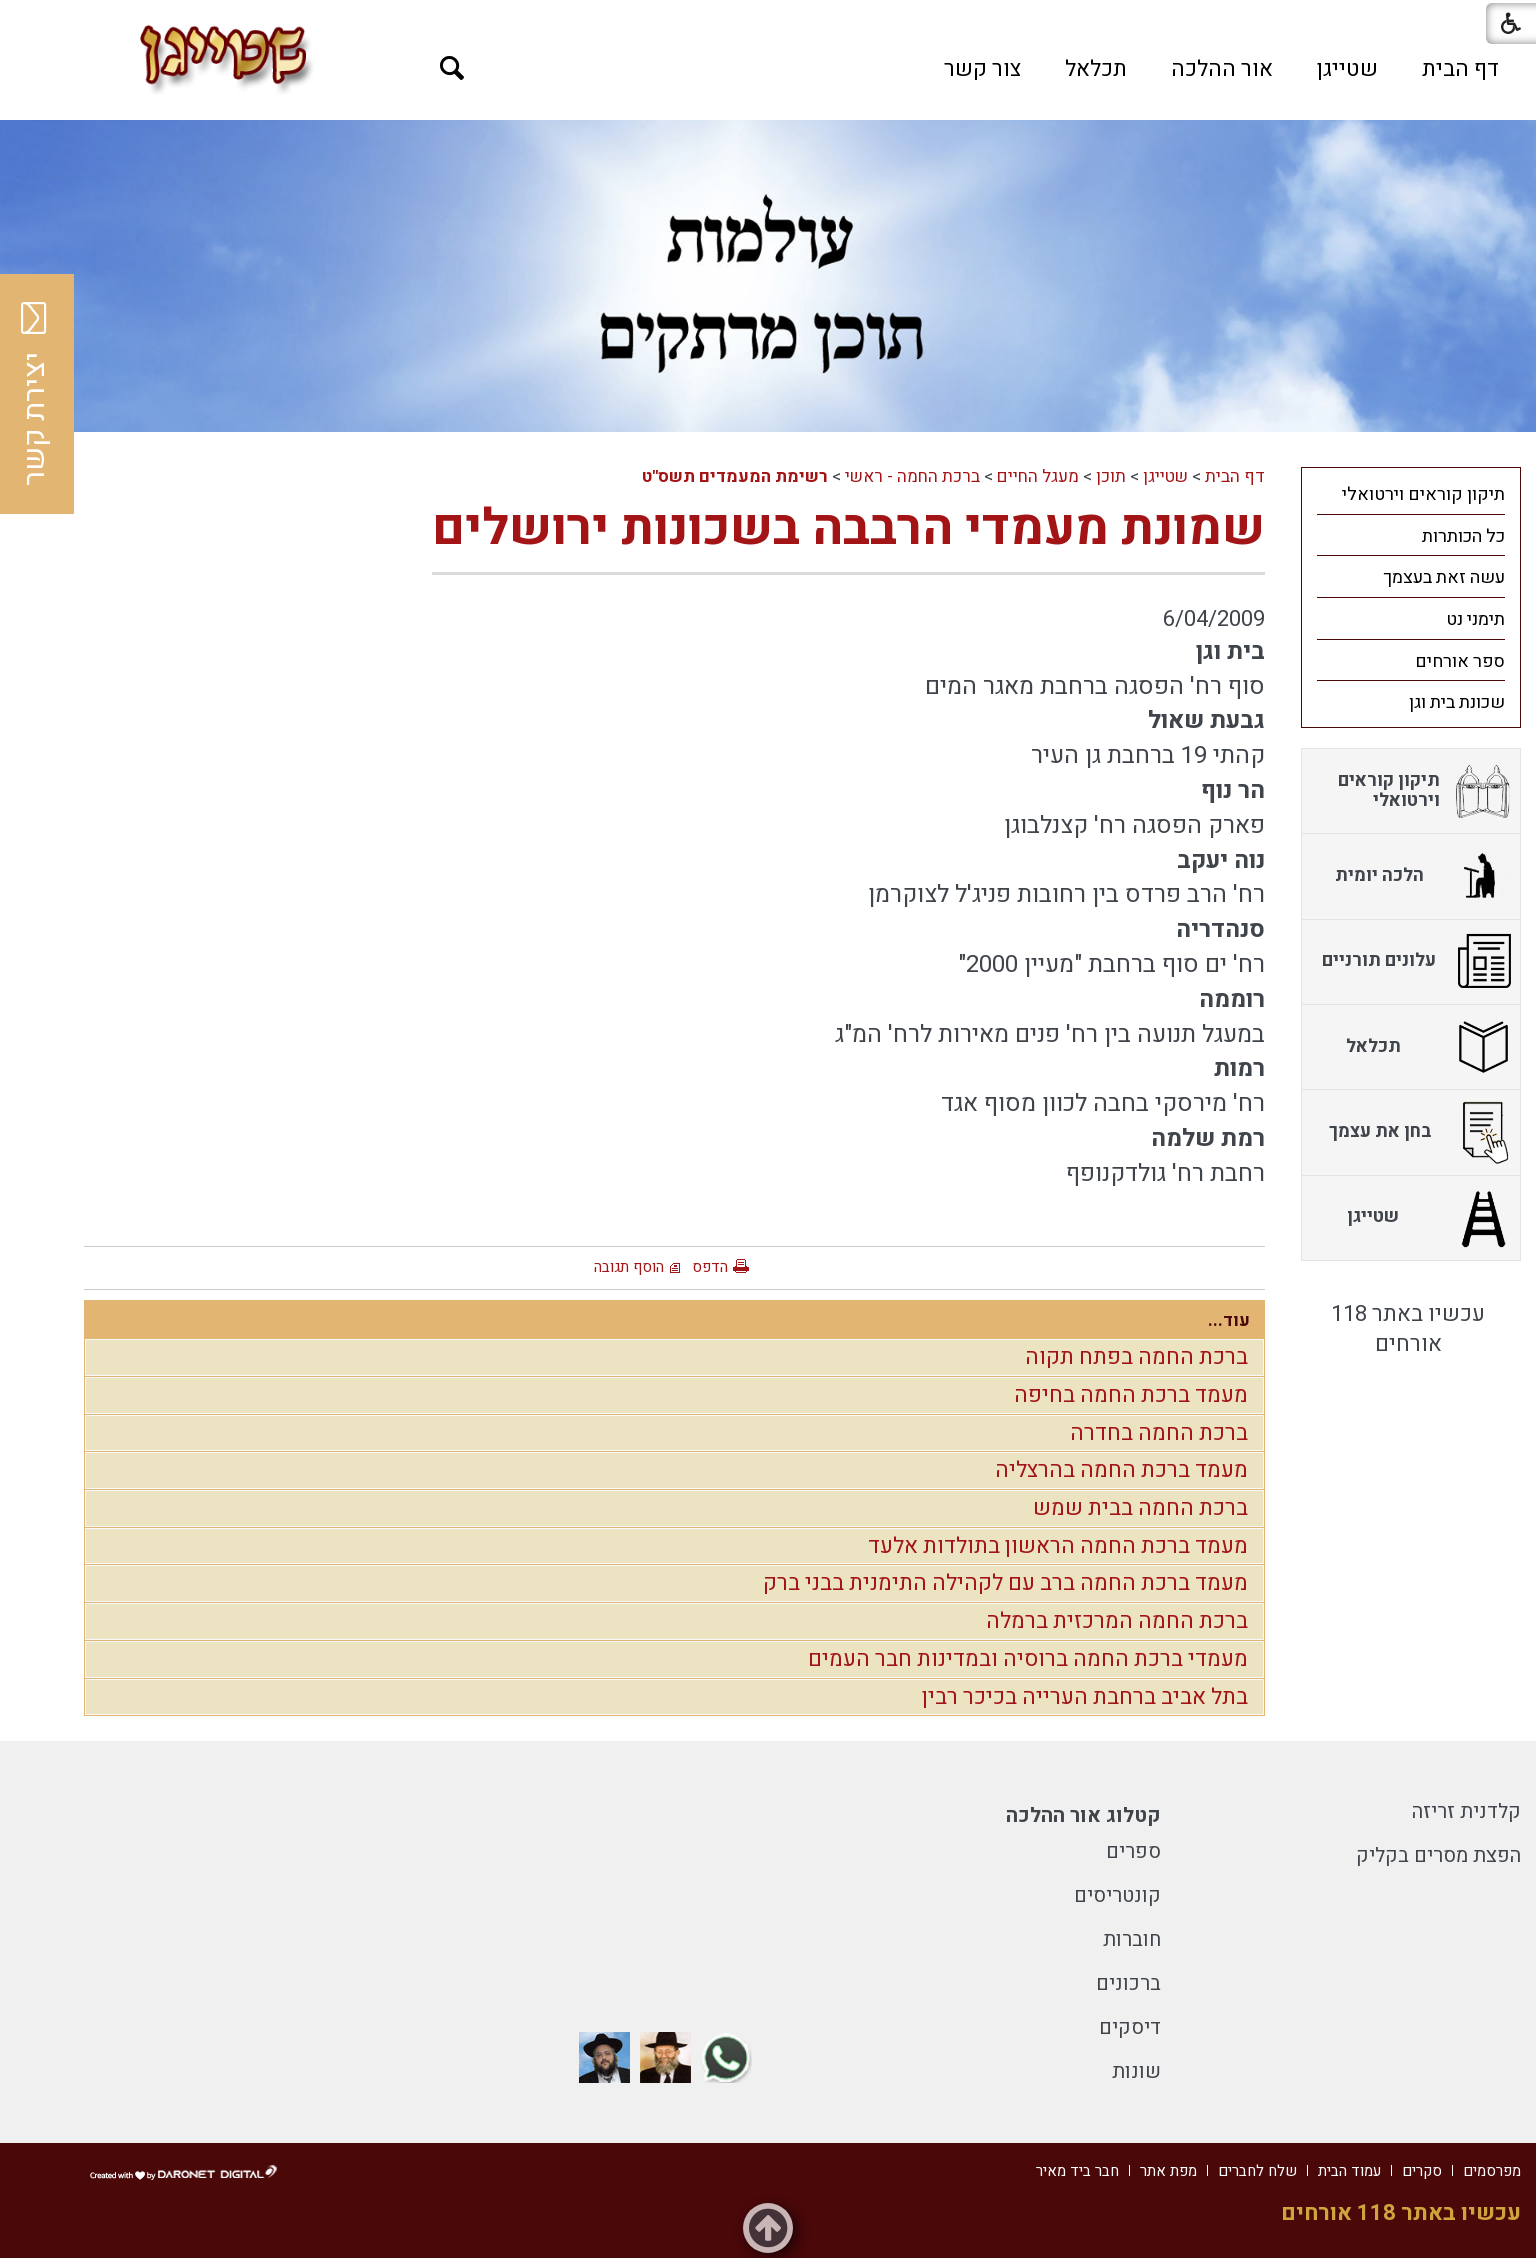 The height and width of the screenshot is (2258, 1536). Describe the element at coordinates (1444, 577) in the screenshot. I see `עשה זאת בעצמך` at that location.